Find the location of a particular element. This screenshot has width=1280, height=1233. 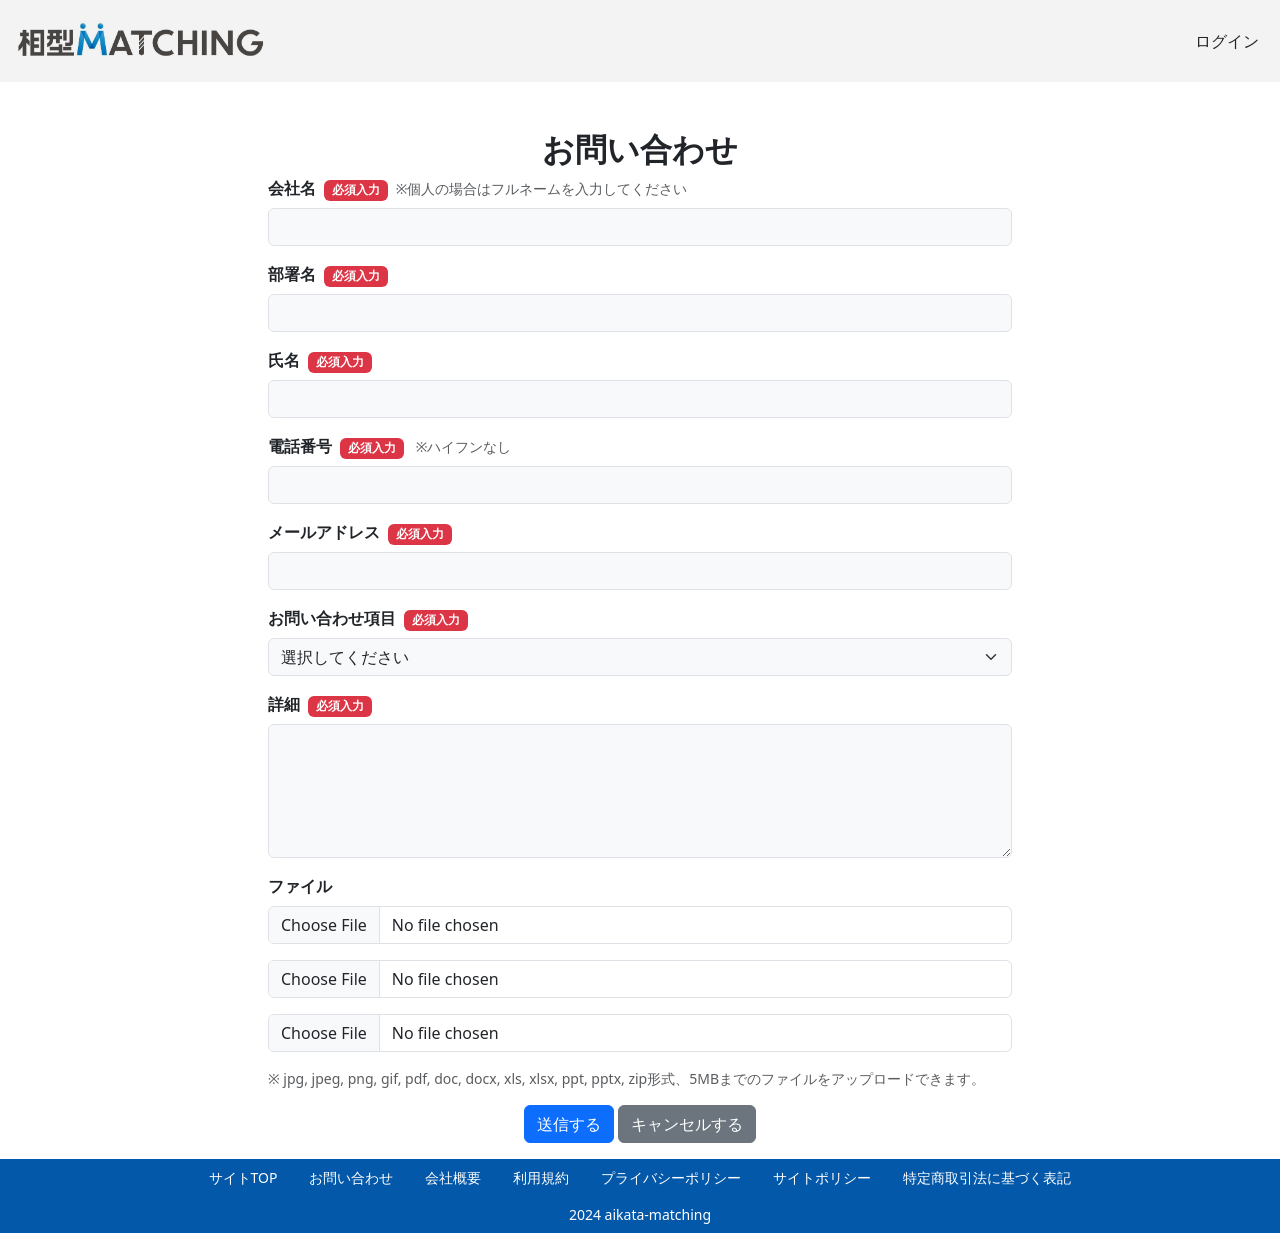

部署名 is located at coordinates (292, 274).